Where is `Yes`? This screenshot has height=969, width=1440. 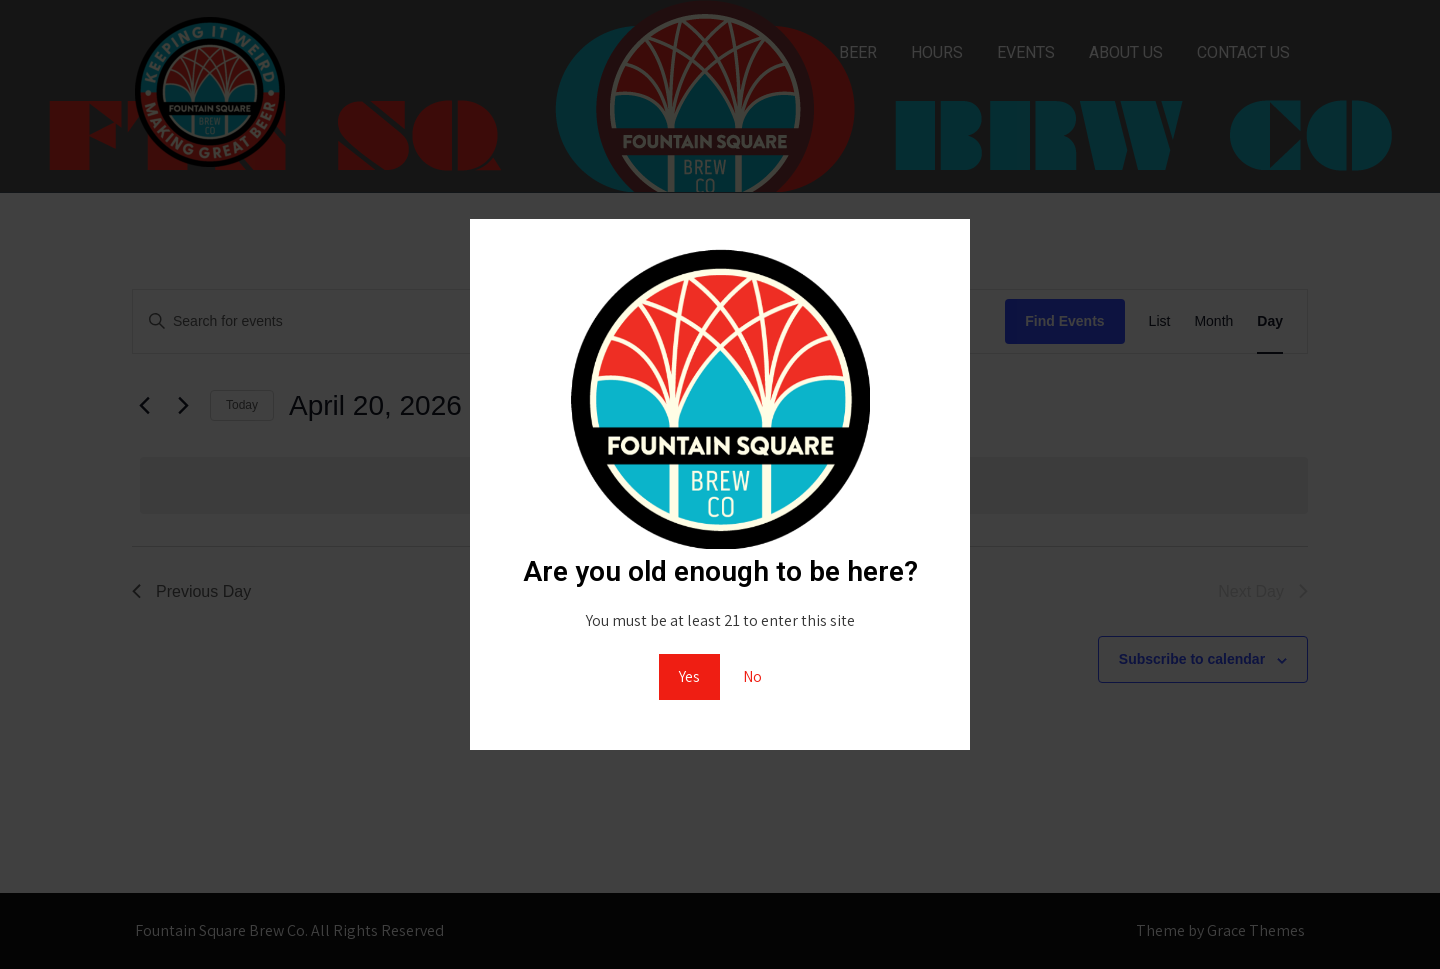 Yes is located at coordinates (689, 676).